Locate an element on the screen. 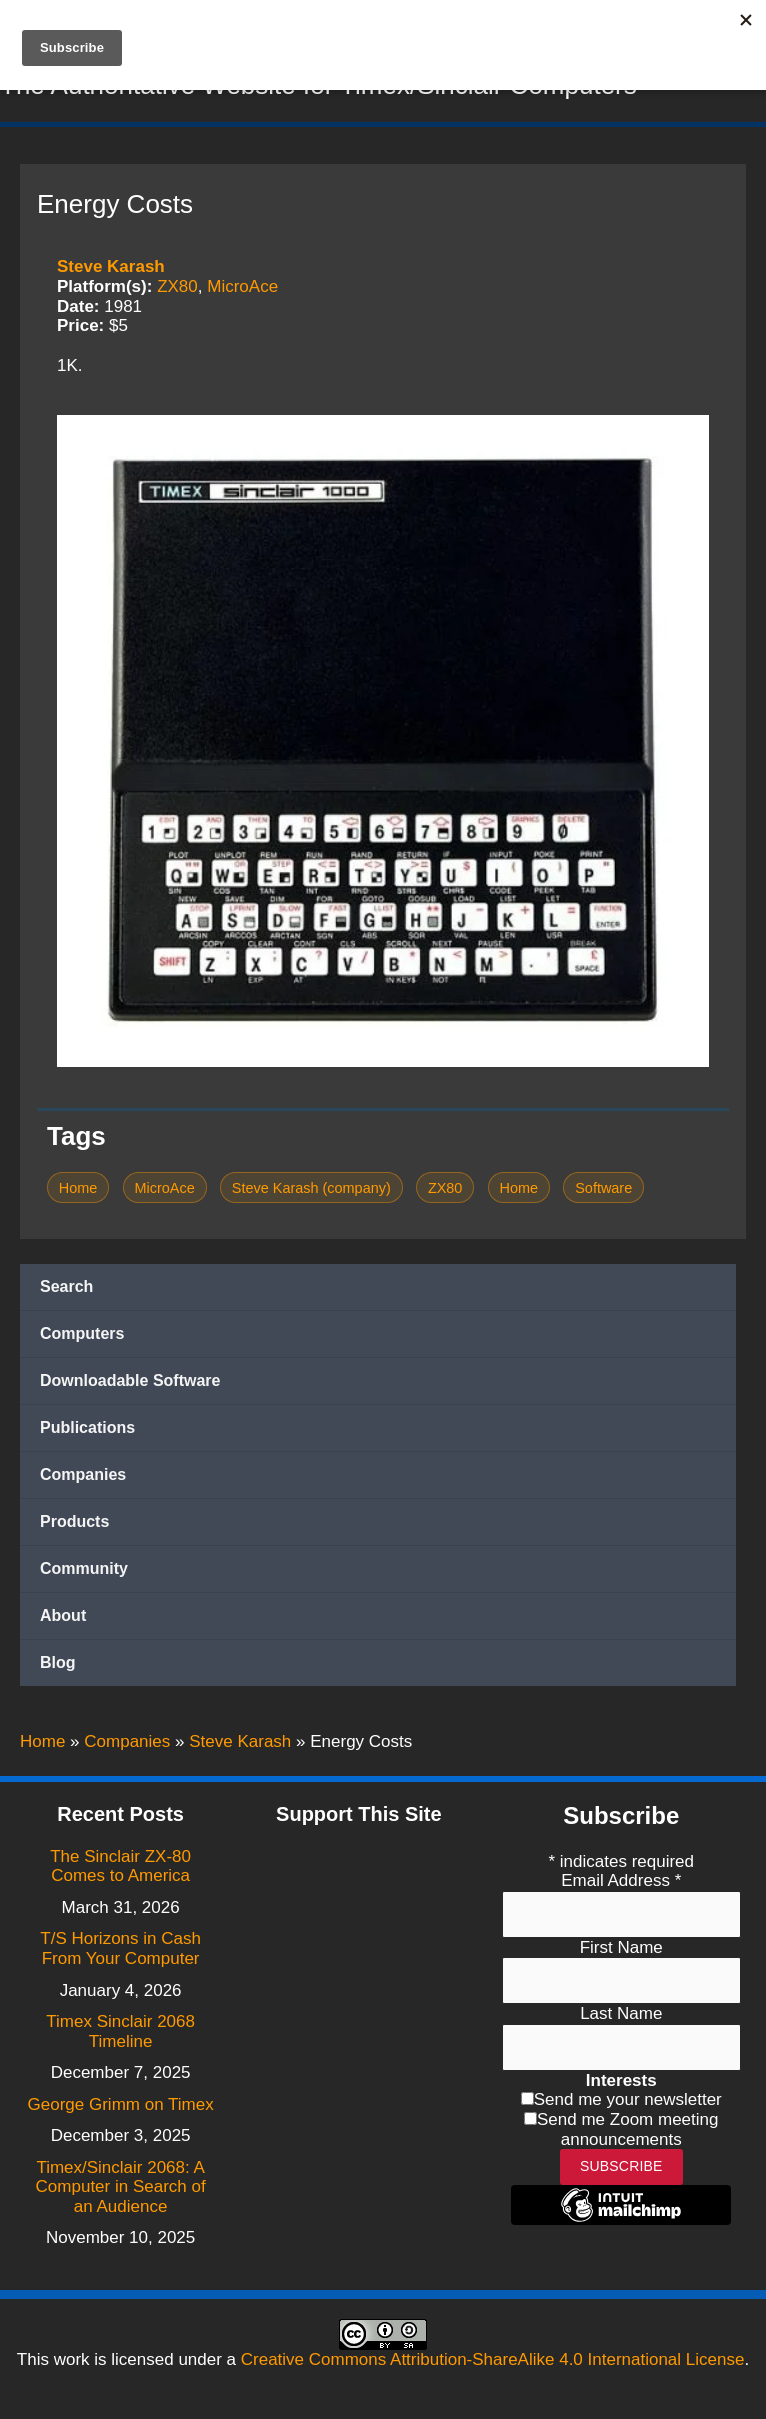 This screenshot has height=2419, width=766. Home is located at coordinates (78, 1192).